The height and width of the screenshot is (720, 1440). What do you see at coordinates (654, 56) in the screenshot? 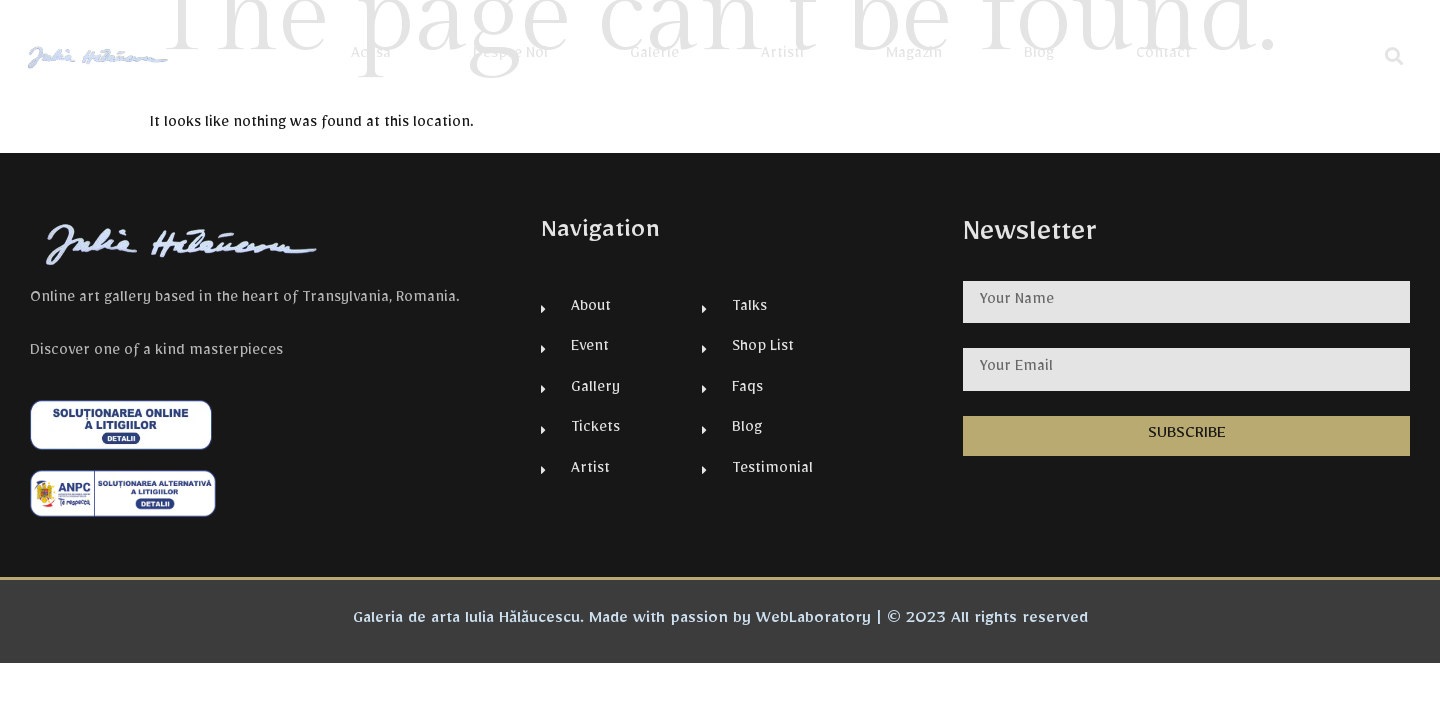
I see `Galerie` at bounding box center [654, 56].